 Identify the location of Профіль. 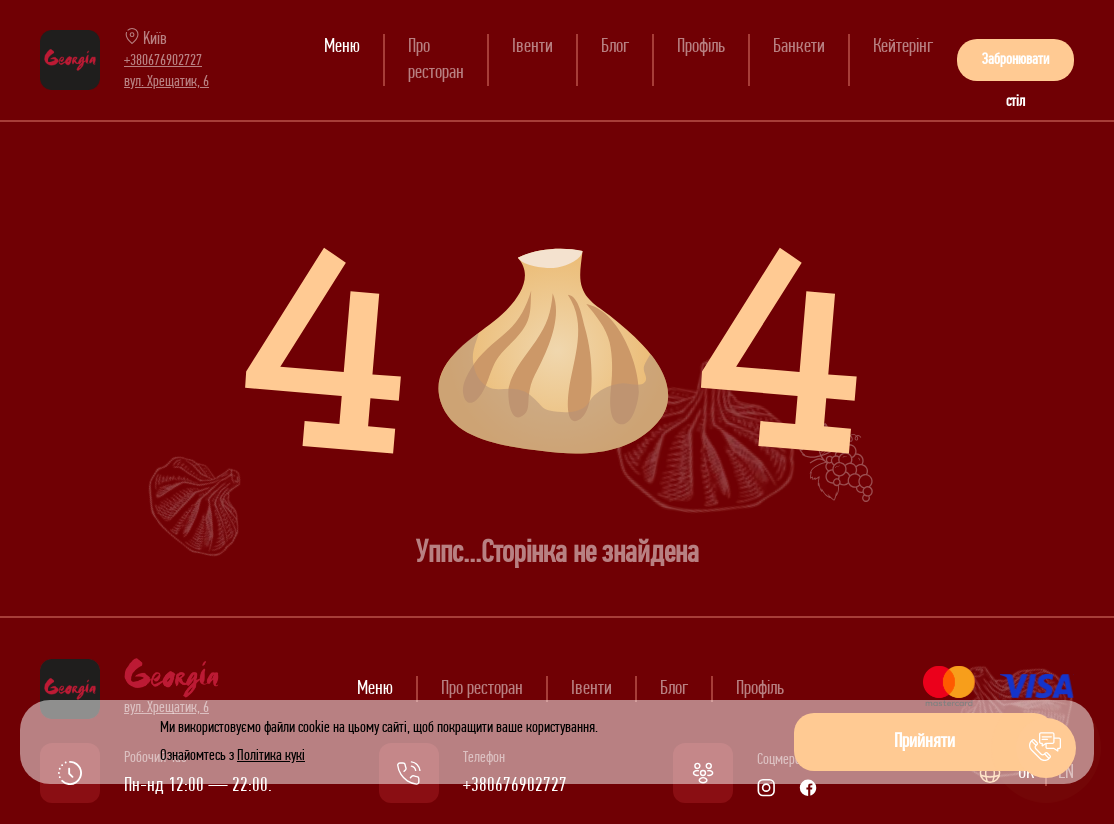
(701, 47).